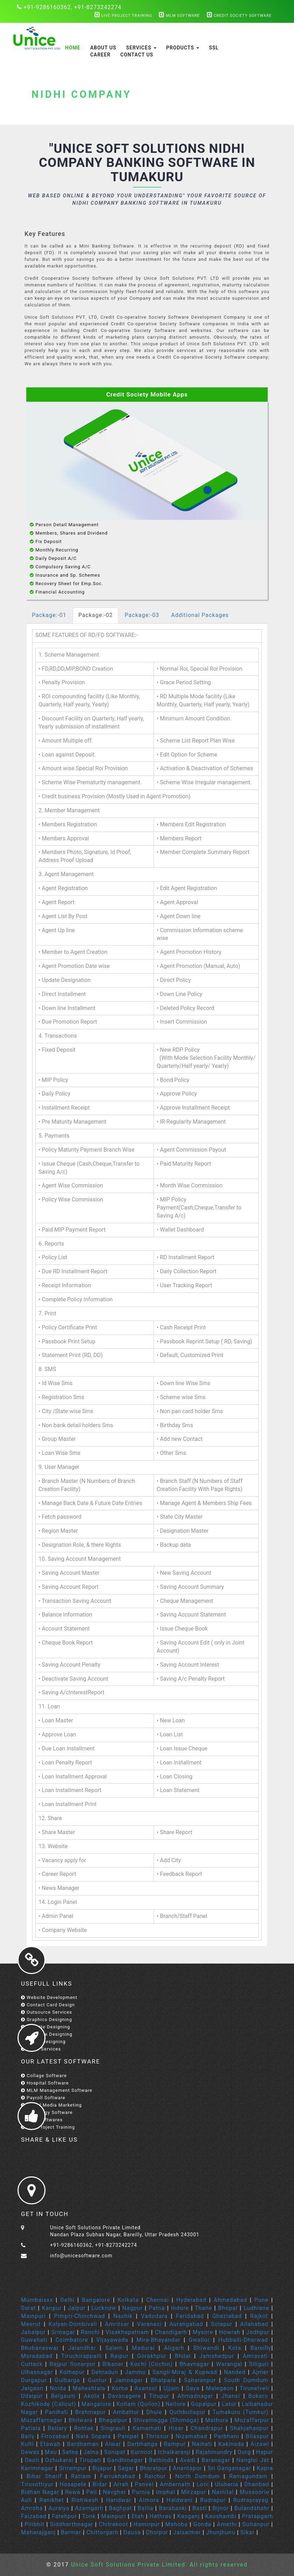 The height and width of the screenshot is (2576, 294). What do you see at coordinates (126, 2412) in the screenshot?
I see `Ambattur` at bounding box center [126, 2412].